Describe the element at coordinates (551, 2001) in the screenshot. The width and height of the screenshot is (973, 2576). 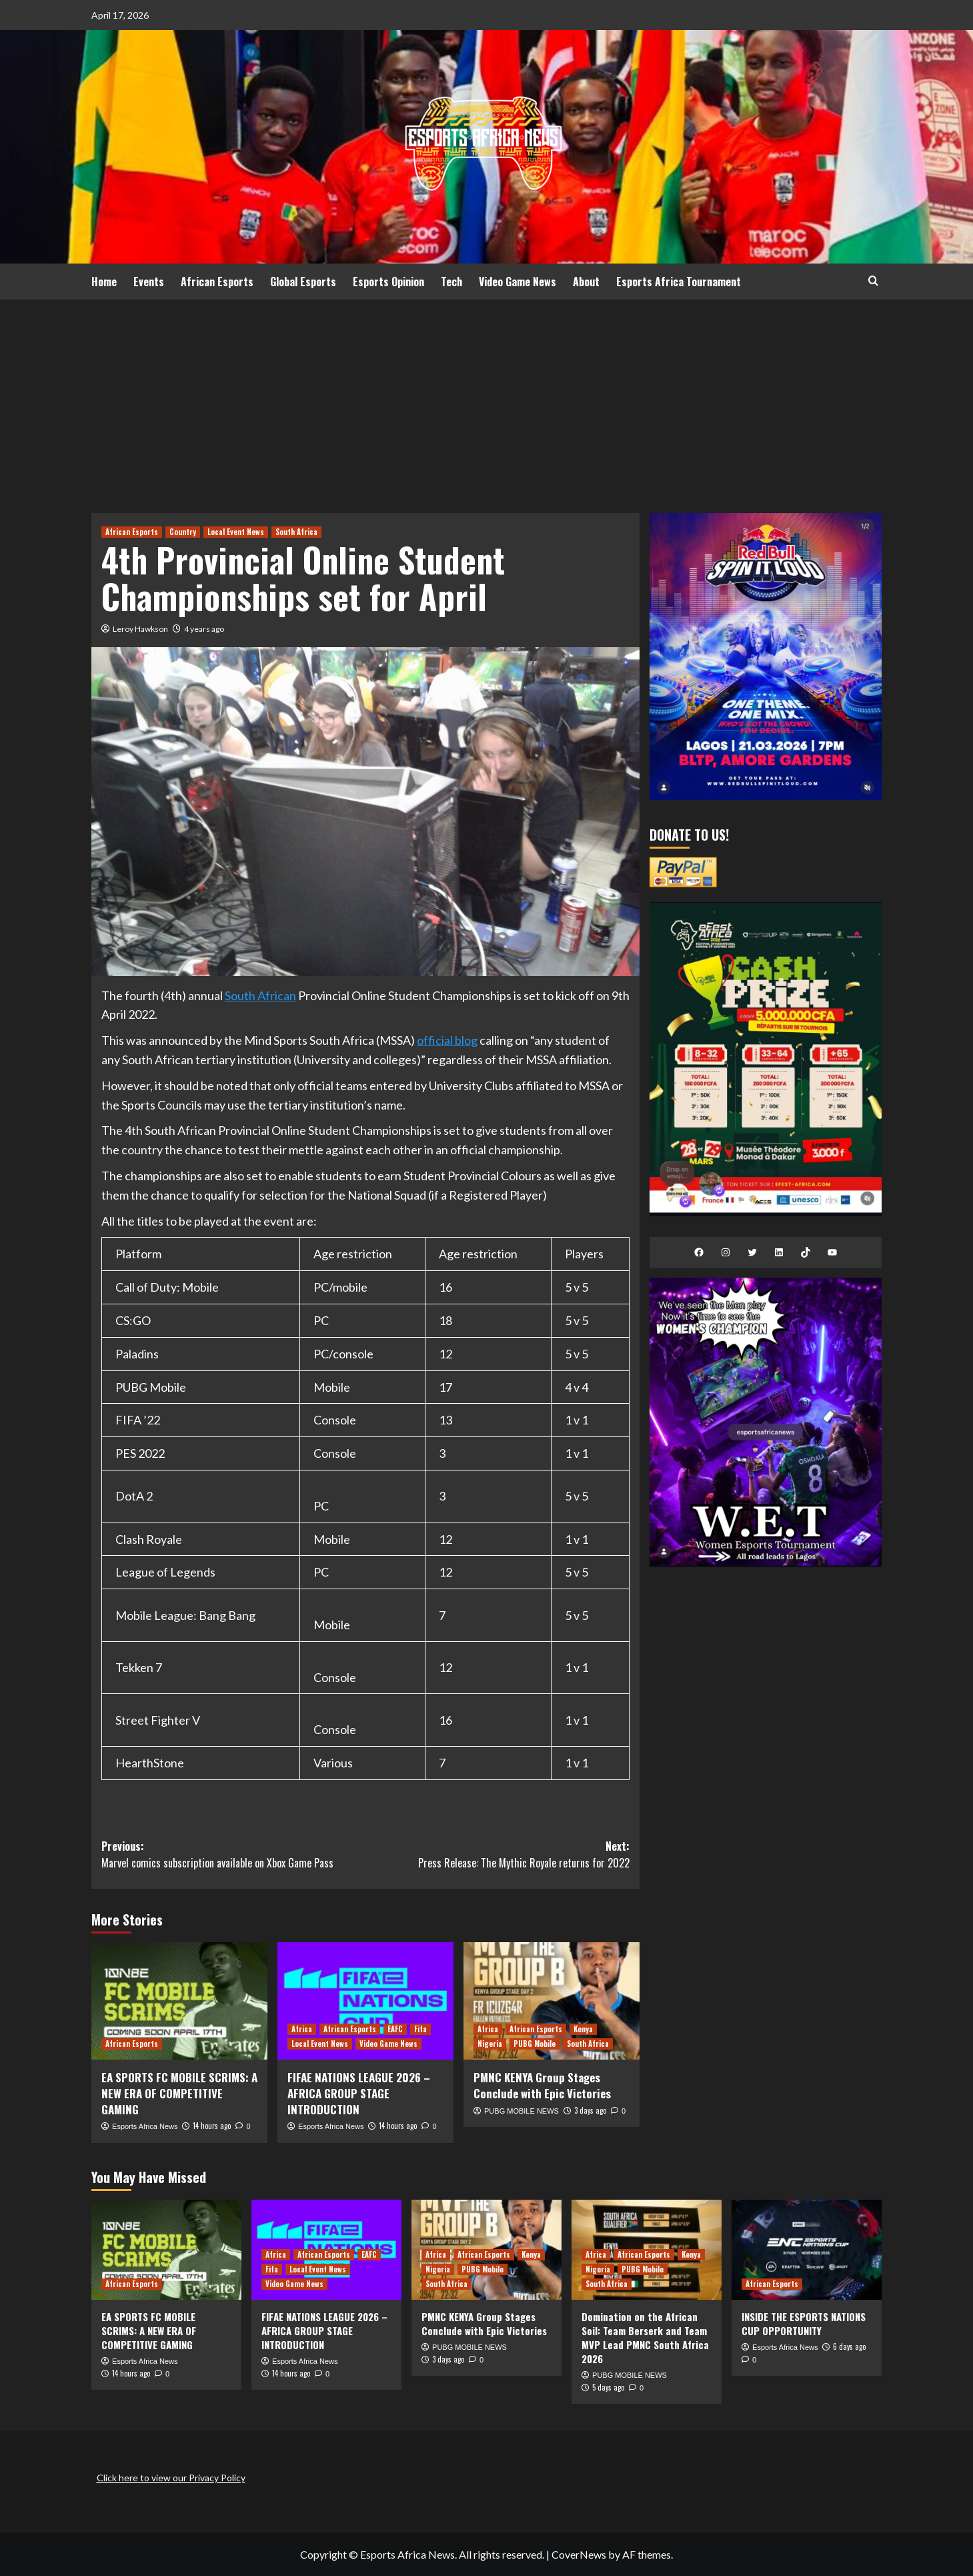
I see `[PMNC KENYA Group Stages Conclude with Epic Victories]` at that location.